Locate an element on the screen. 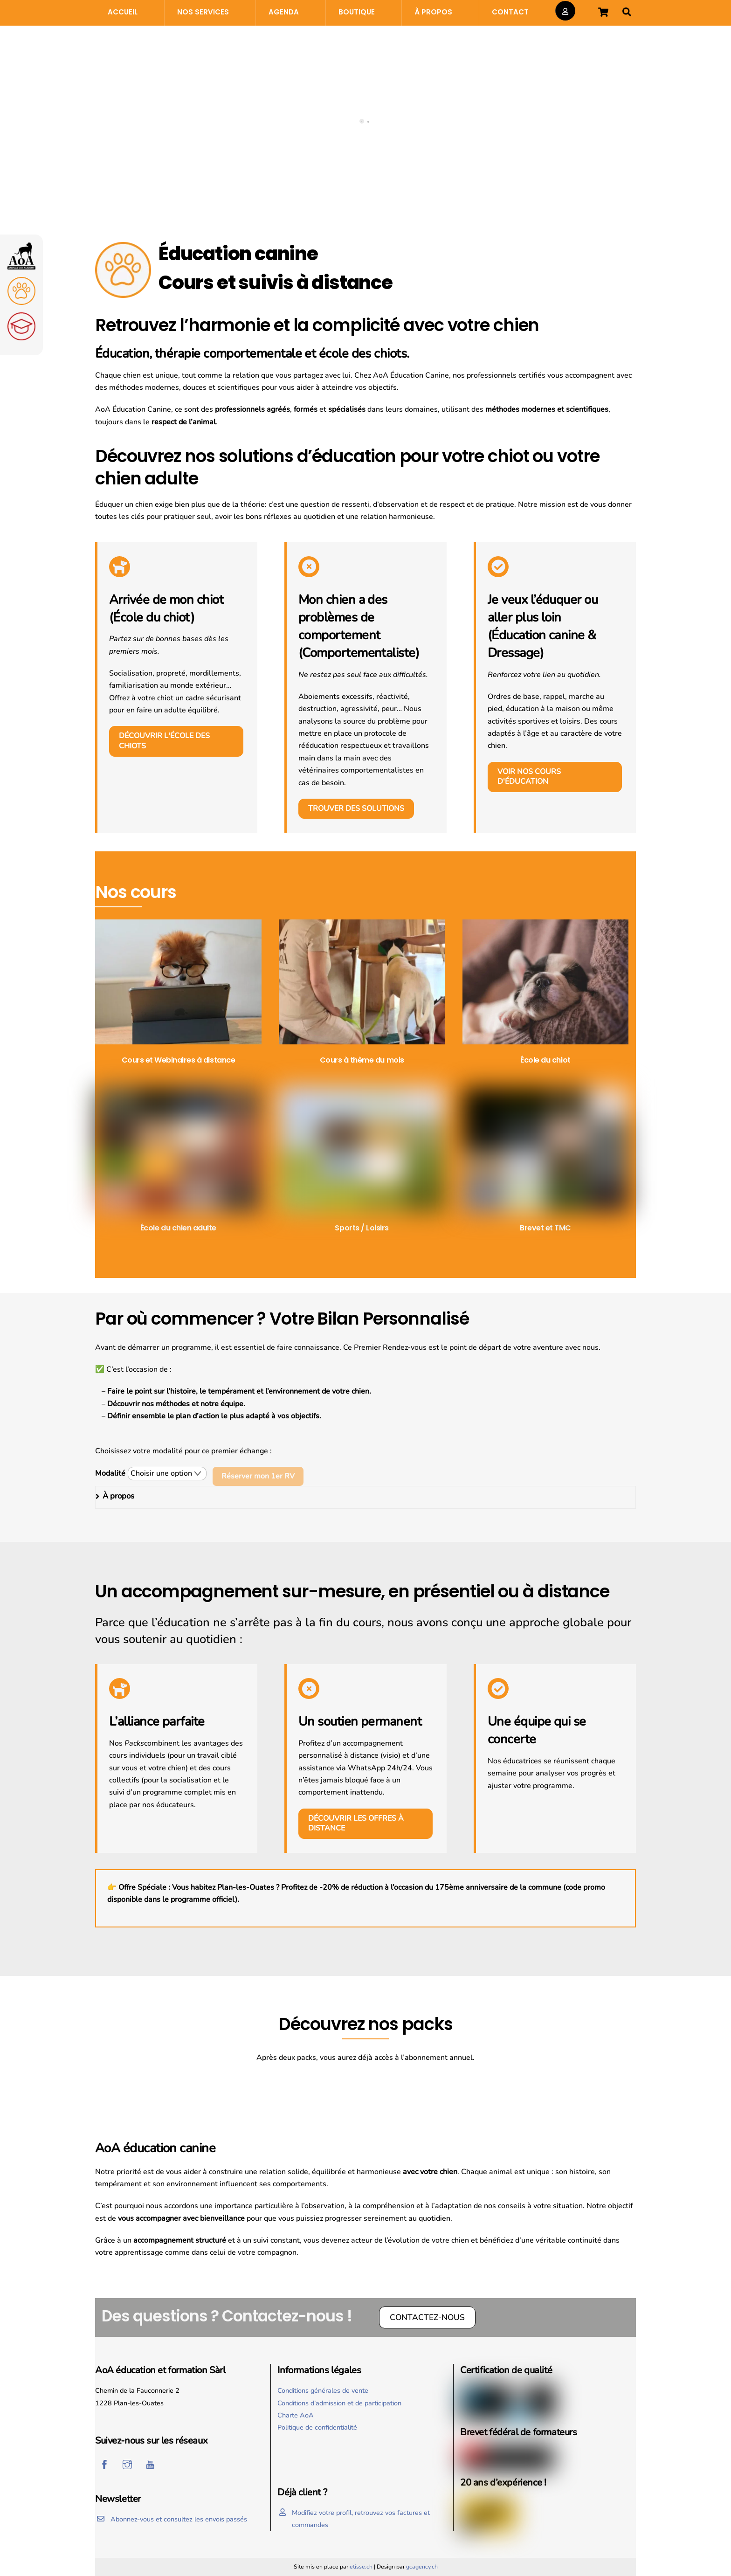 The height and width of the screenshot is (2576, 731). [Accéder à la catégorie de produits Sports / Loisirs] is located at coordinates (362, 1161).